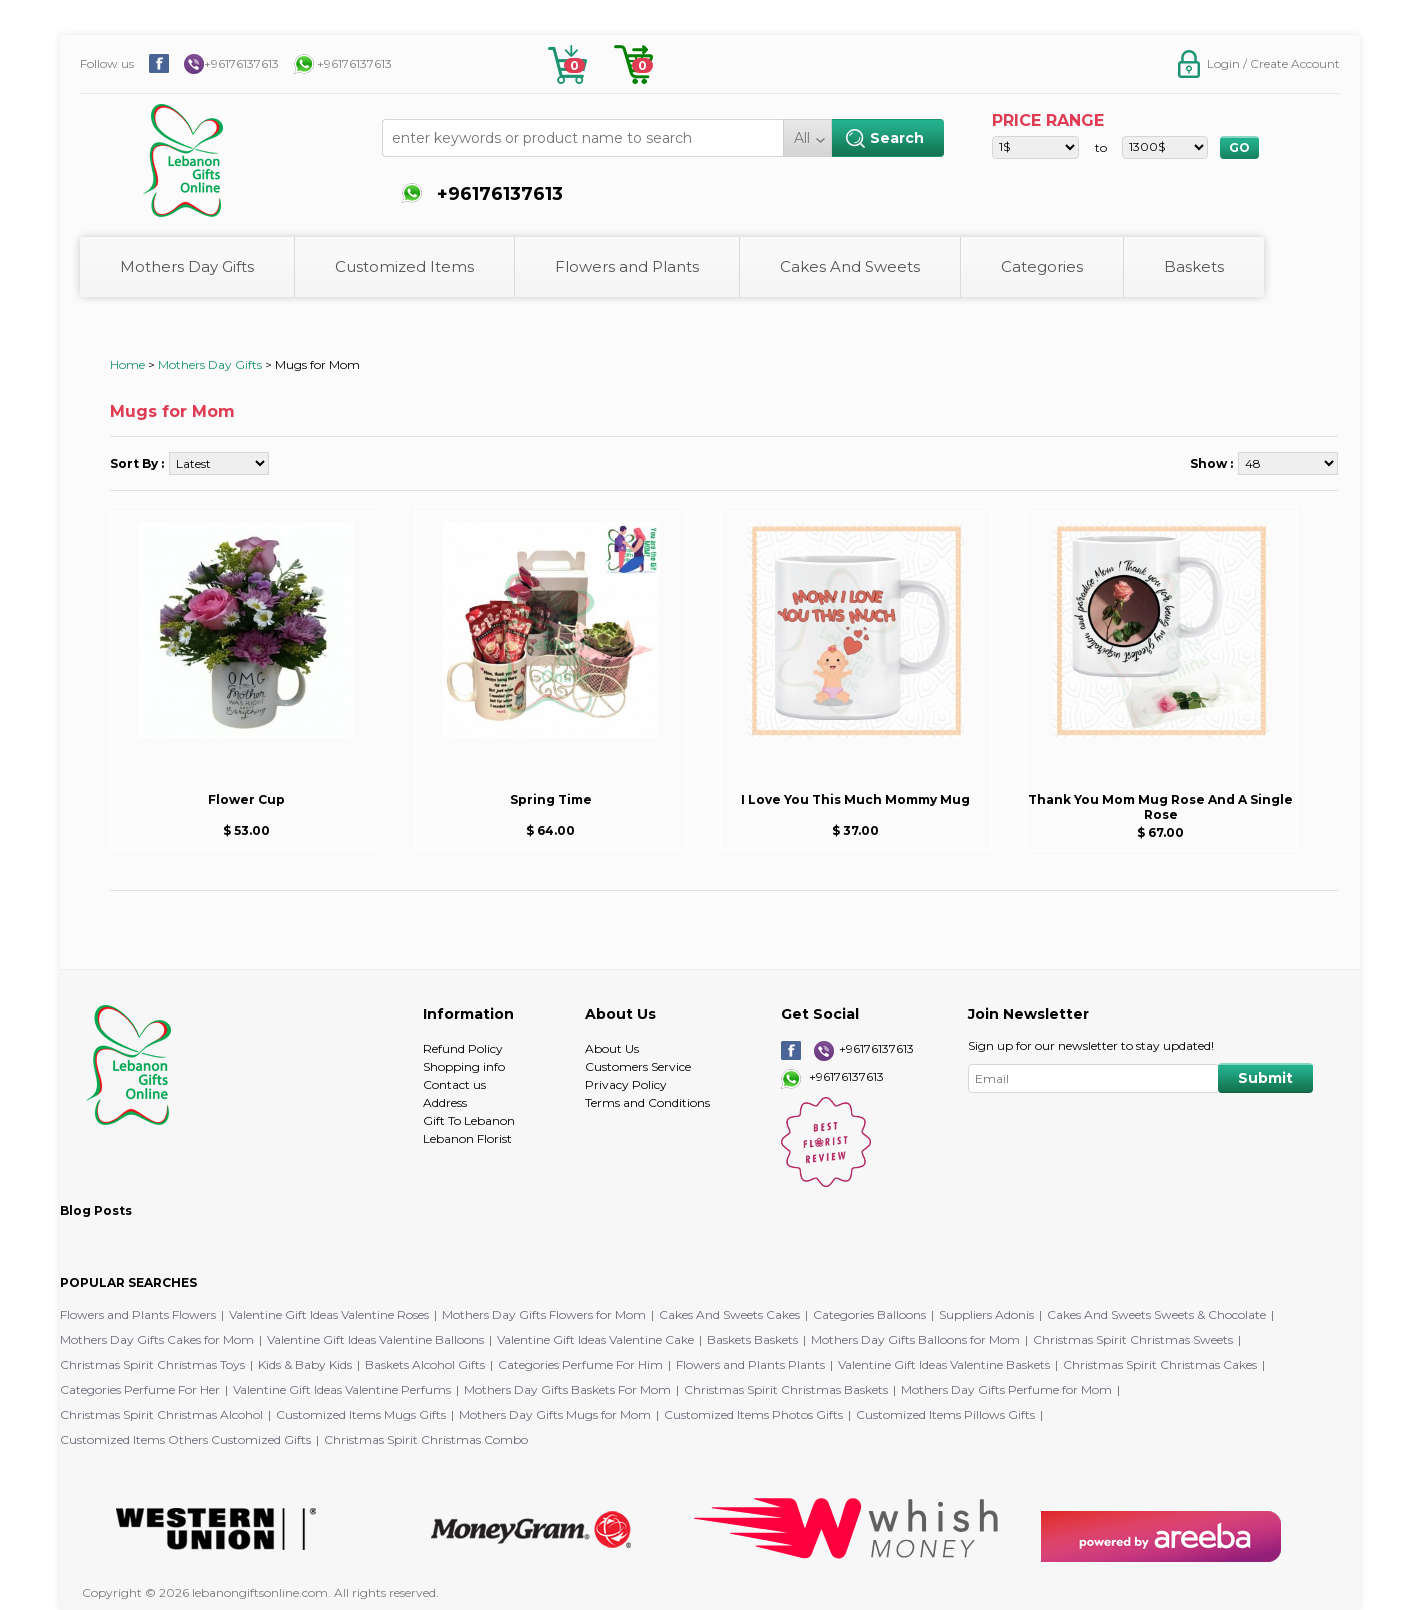 The height and width of the screenshot is (1610, 1420). I want to click on I Love You This Much Mommy Mug, so click(855, 799).